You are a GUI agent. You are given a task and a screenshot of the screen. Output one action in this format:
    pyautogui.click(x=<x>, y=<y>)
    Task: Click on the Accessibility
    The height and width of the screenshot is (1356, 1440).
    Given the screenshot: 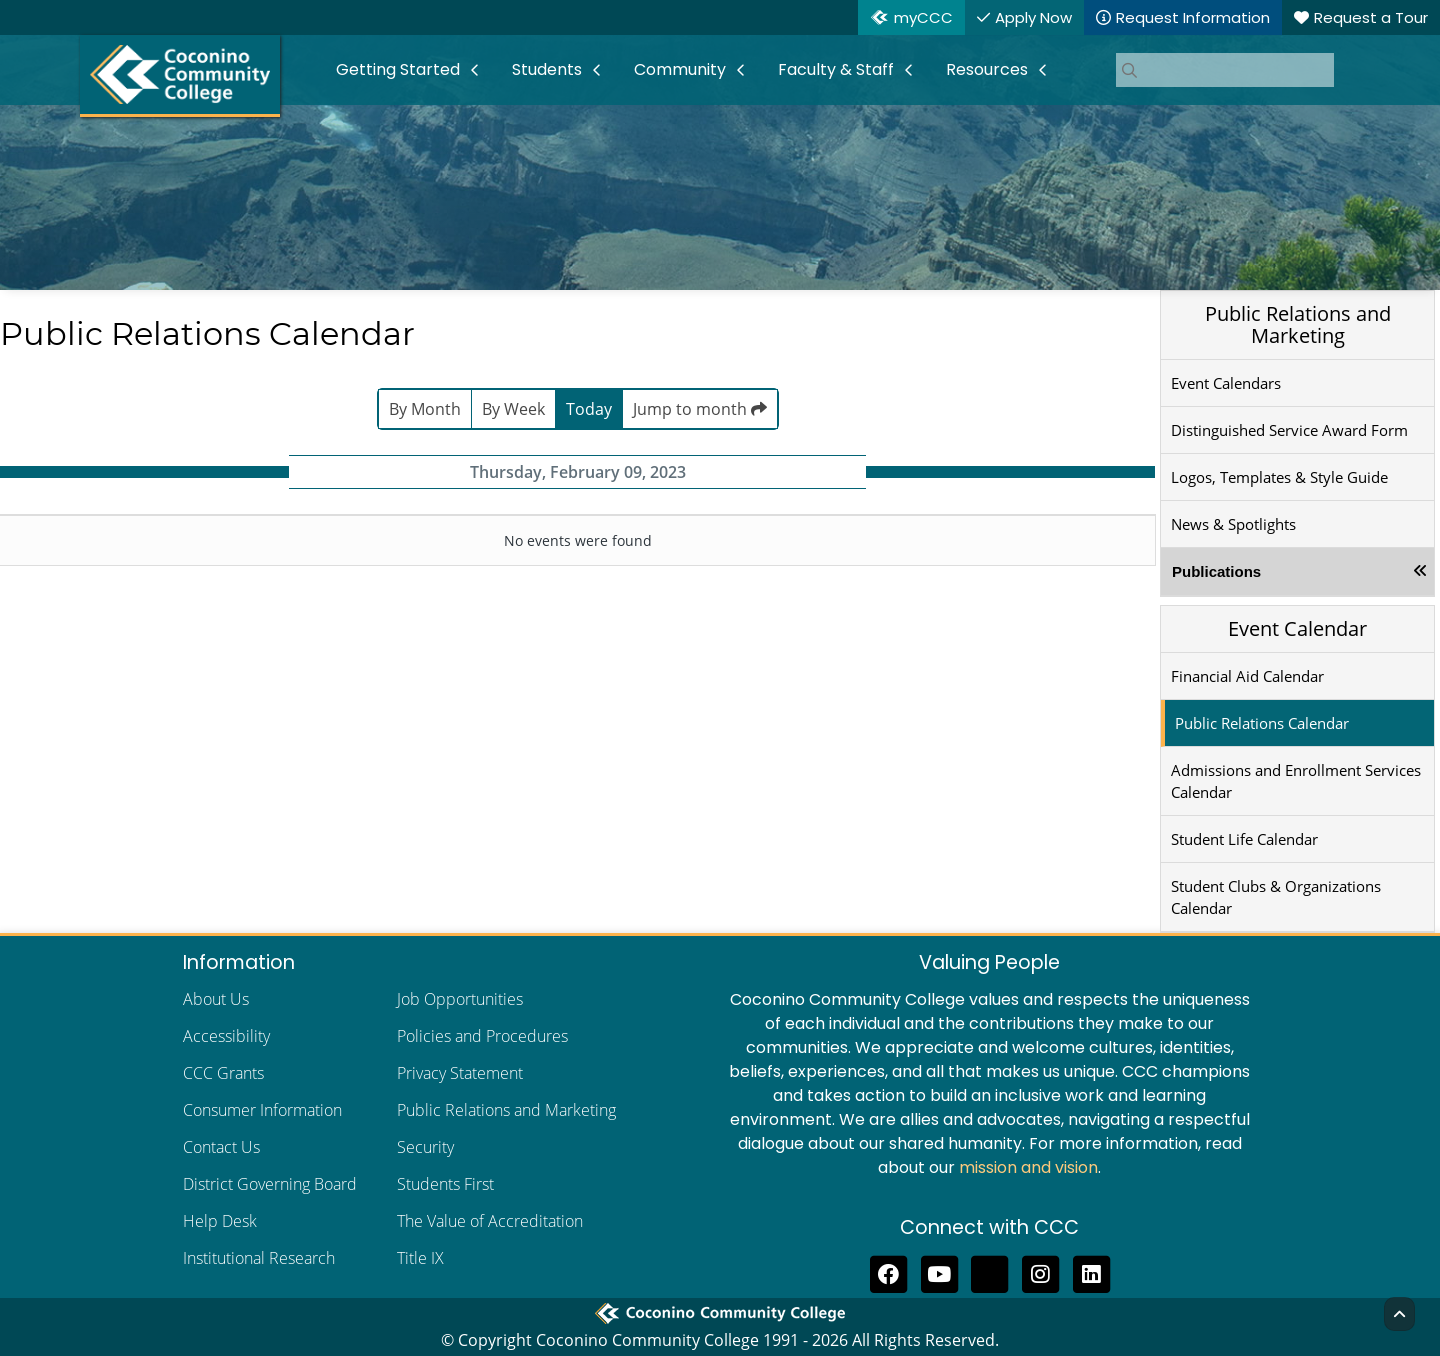 What is the action you would take?
    pyautogui.click(x=226, y=1036)
    